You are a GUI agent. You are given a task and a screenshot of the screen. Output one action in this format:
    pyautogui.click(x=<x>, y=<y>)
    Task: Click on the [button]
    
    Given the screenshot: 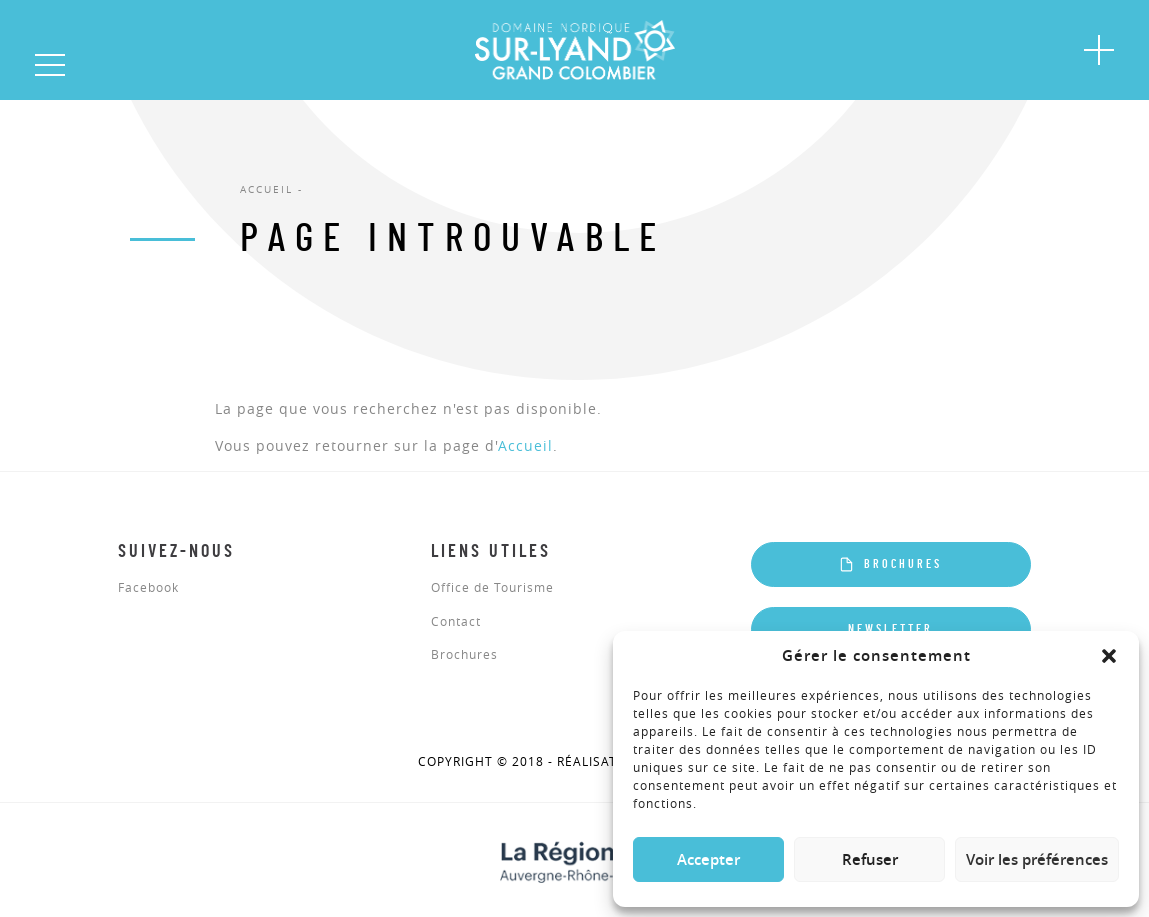 What is the action you would take?
    pyautogui.click(x=1109, y=656)
    